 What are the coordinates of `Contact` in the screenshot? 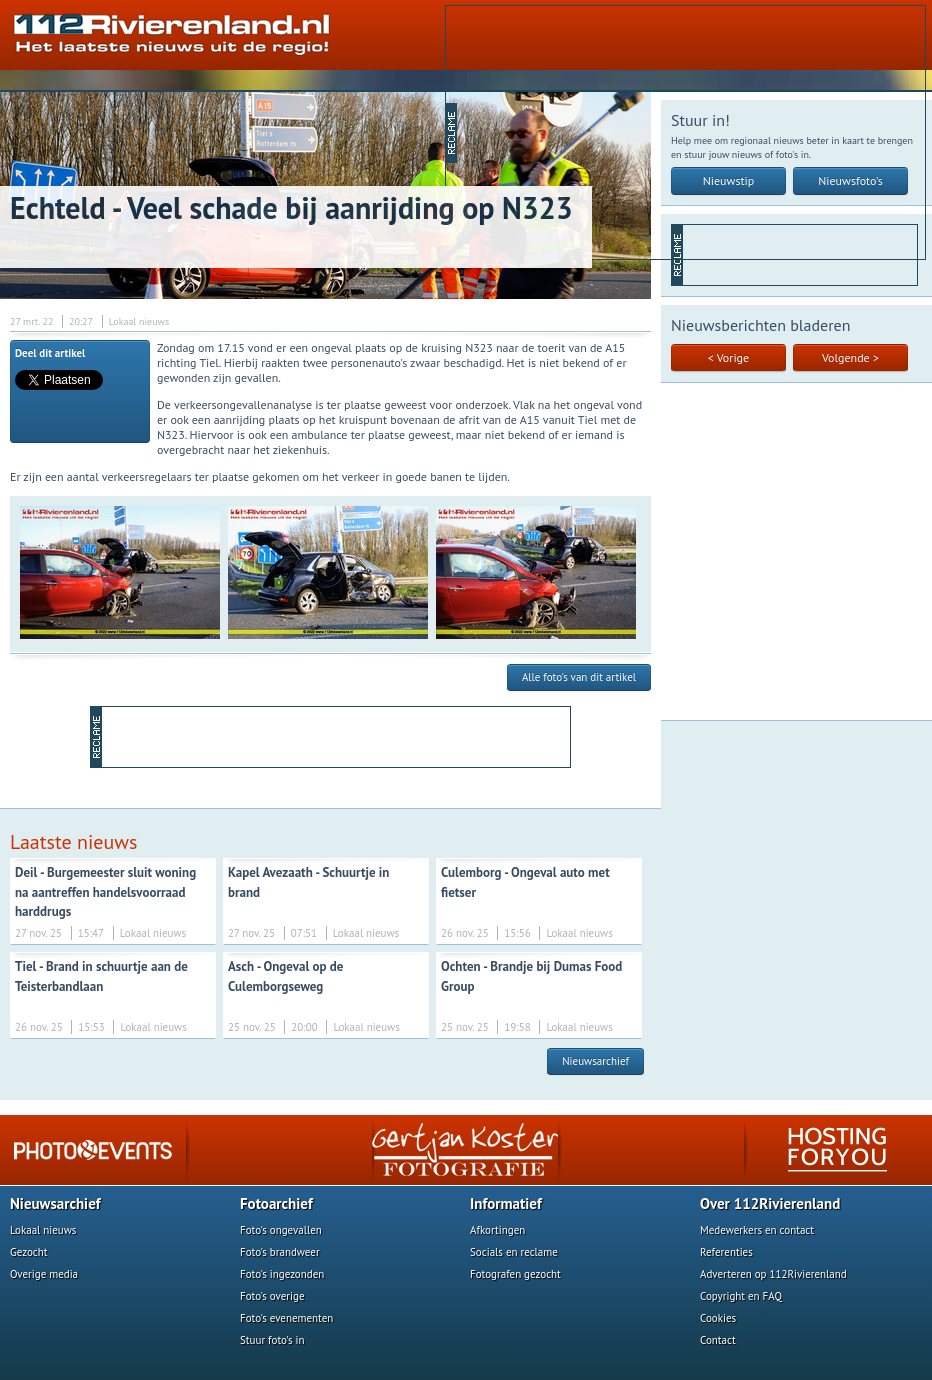 It's located at (718, 1340).